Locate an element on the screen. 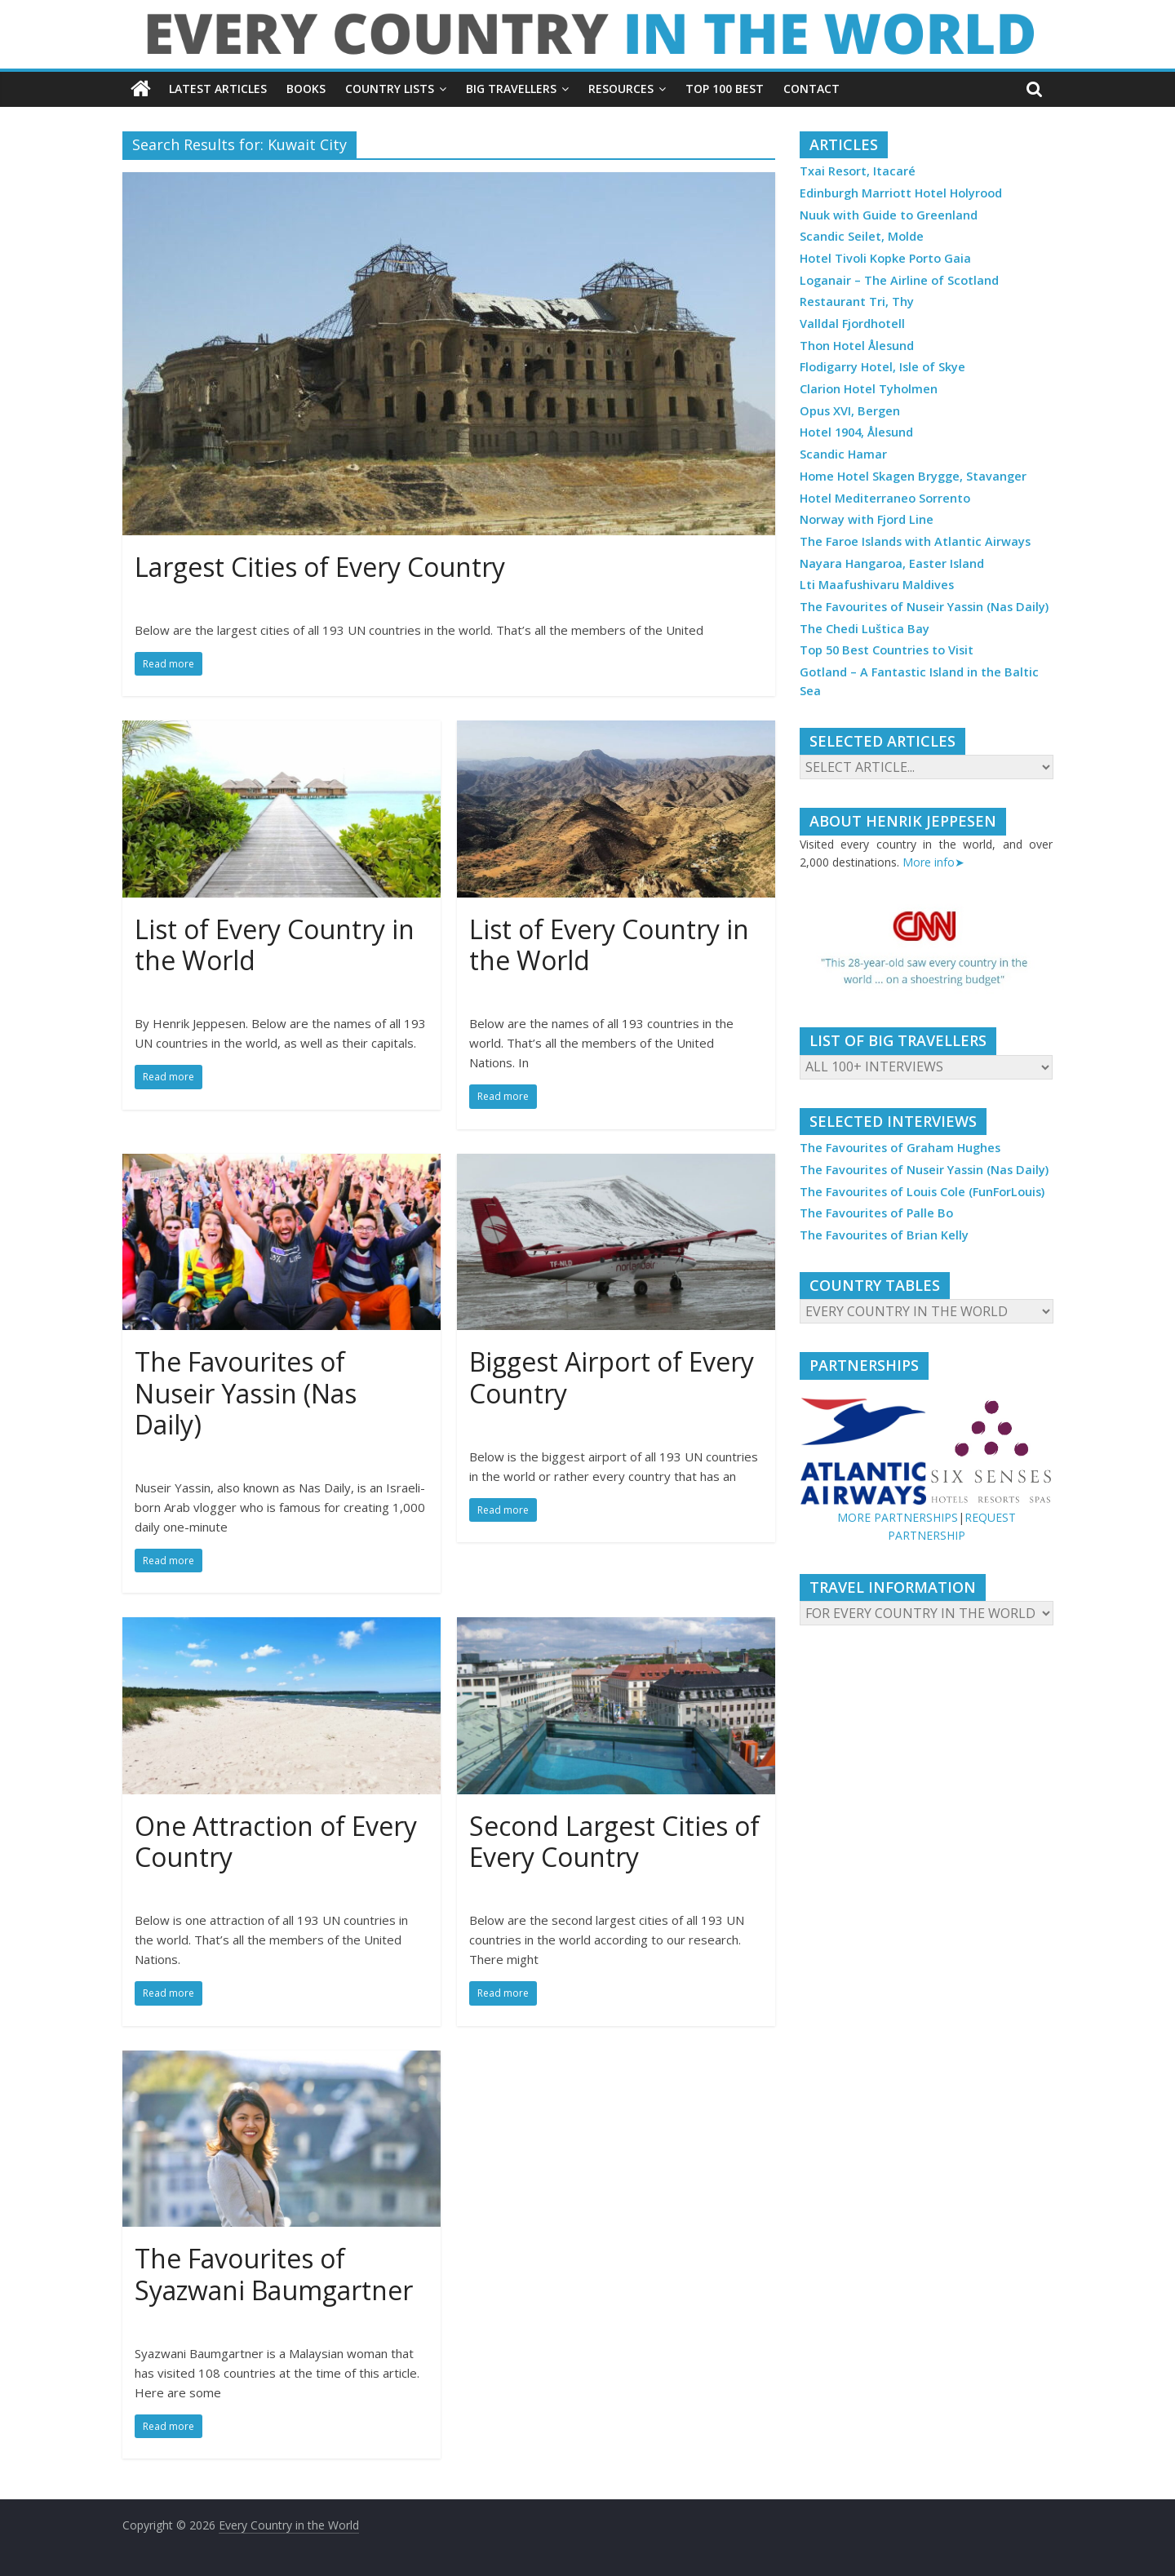 Image resolution: width=1175 pixels, height=2576 pixels. RESOURCES is located at coordinates (621, 88).